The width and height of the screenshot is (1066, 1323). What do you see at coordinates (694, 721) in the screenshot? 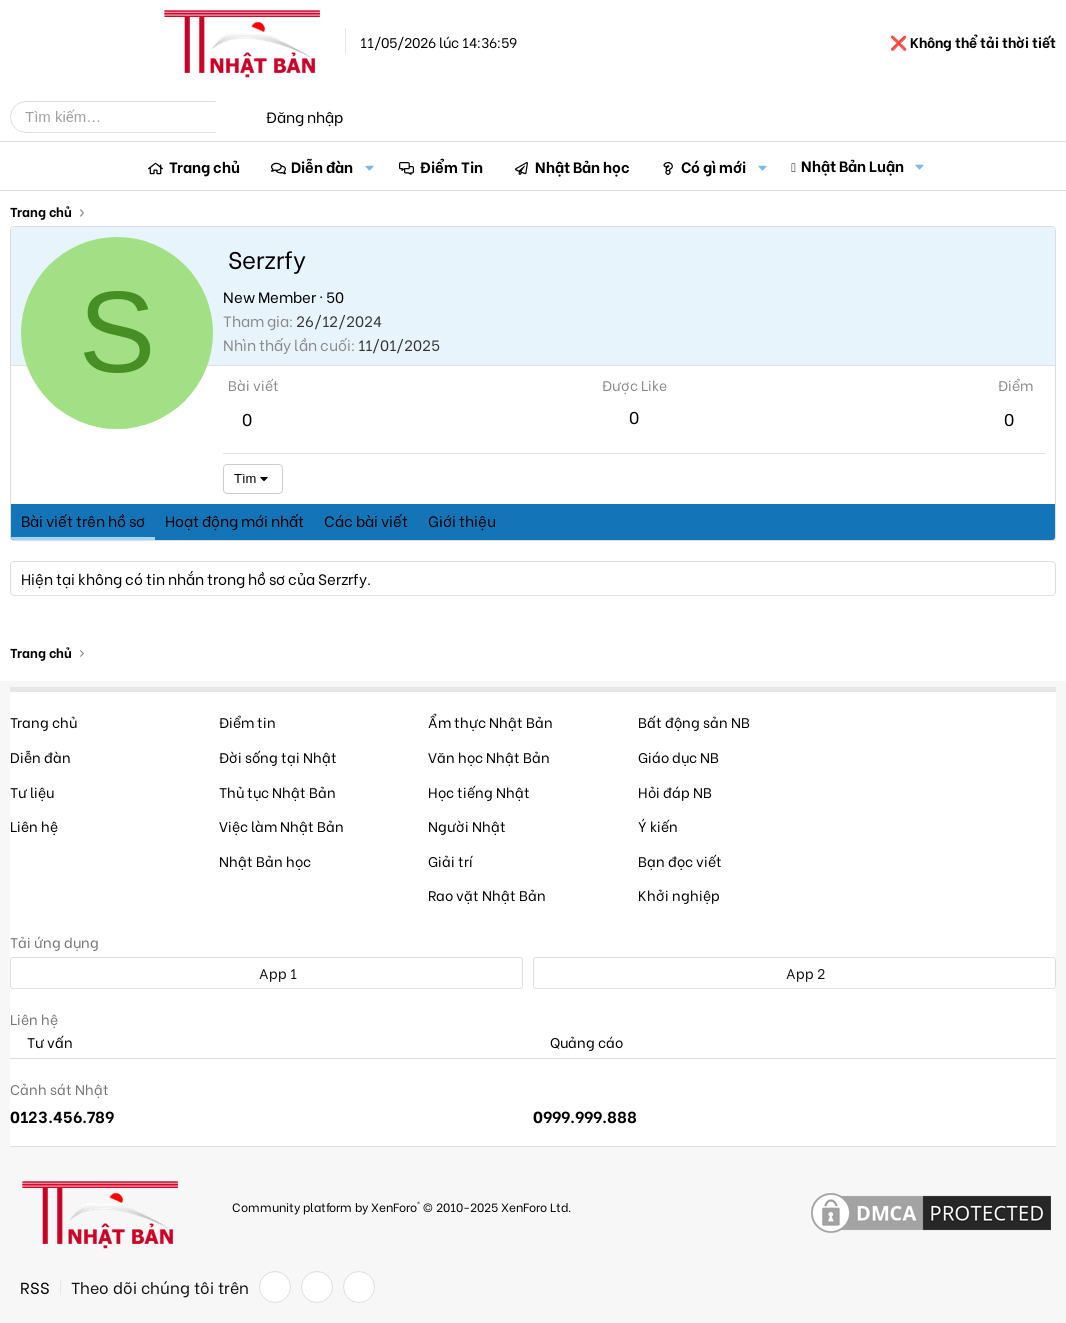
I see `Bất động sản NB` at bounding box center [694, 721].